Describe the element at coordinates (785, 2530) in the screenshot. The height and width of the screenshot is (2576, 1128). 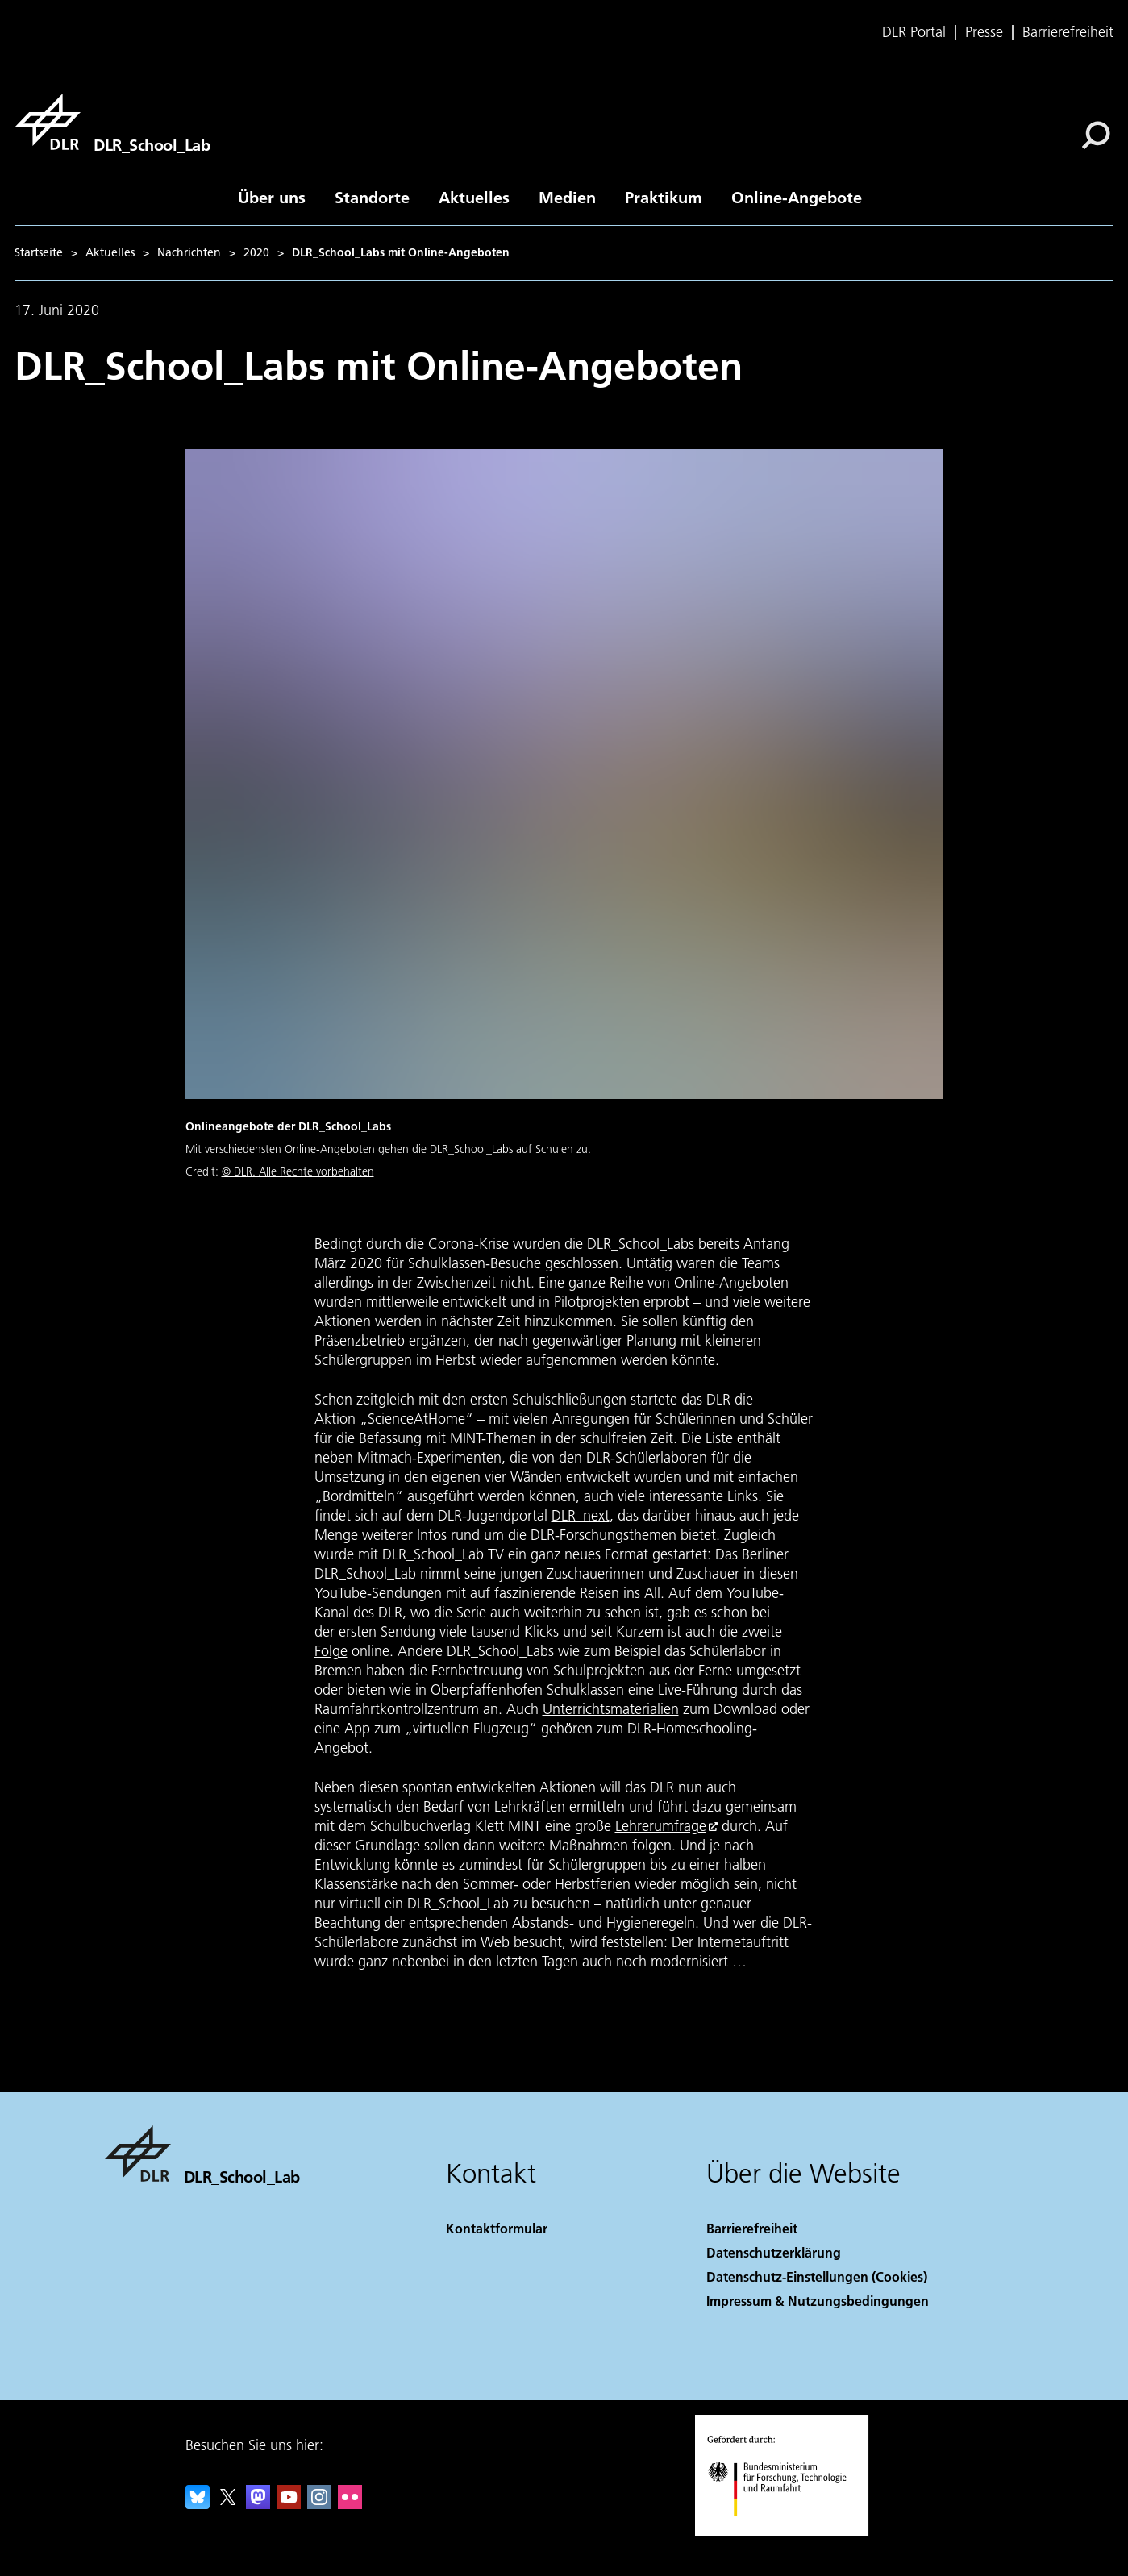
I see `[Bundesministerium für Forschung, Technologie und Raumfahrt]` at that location.